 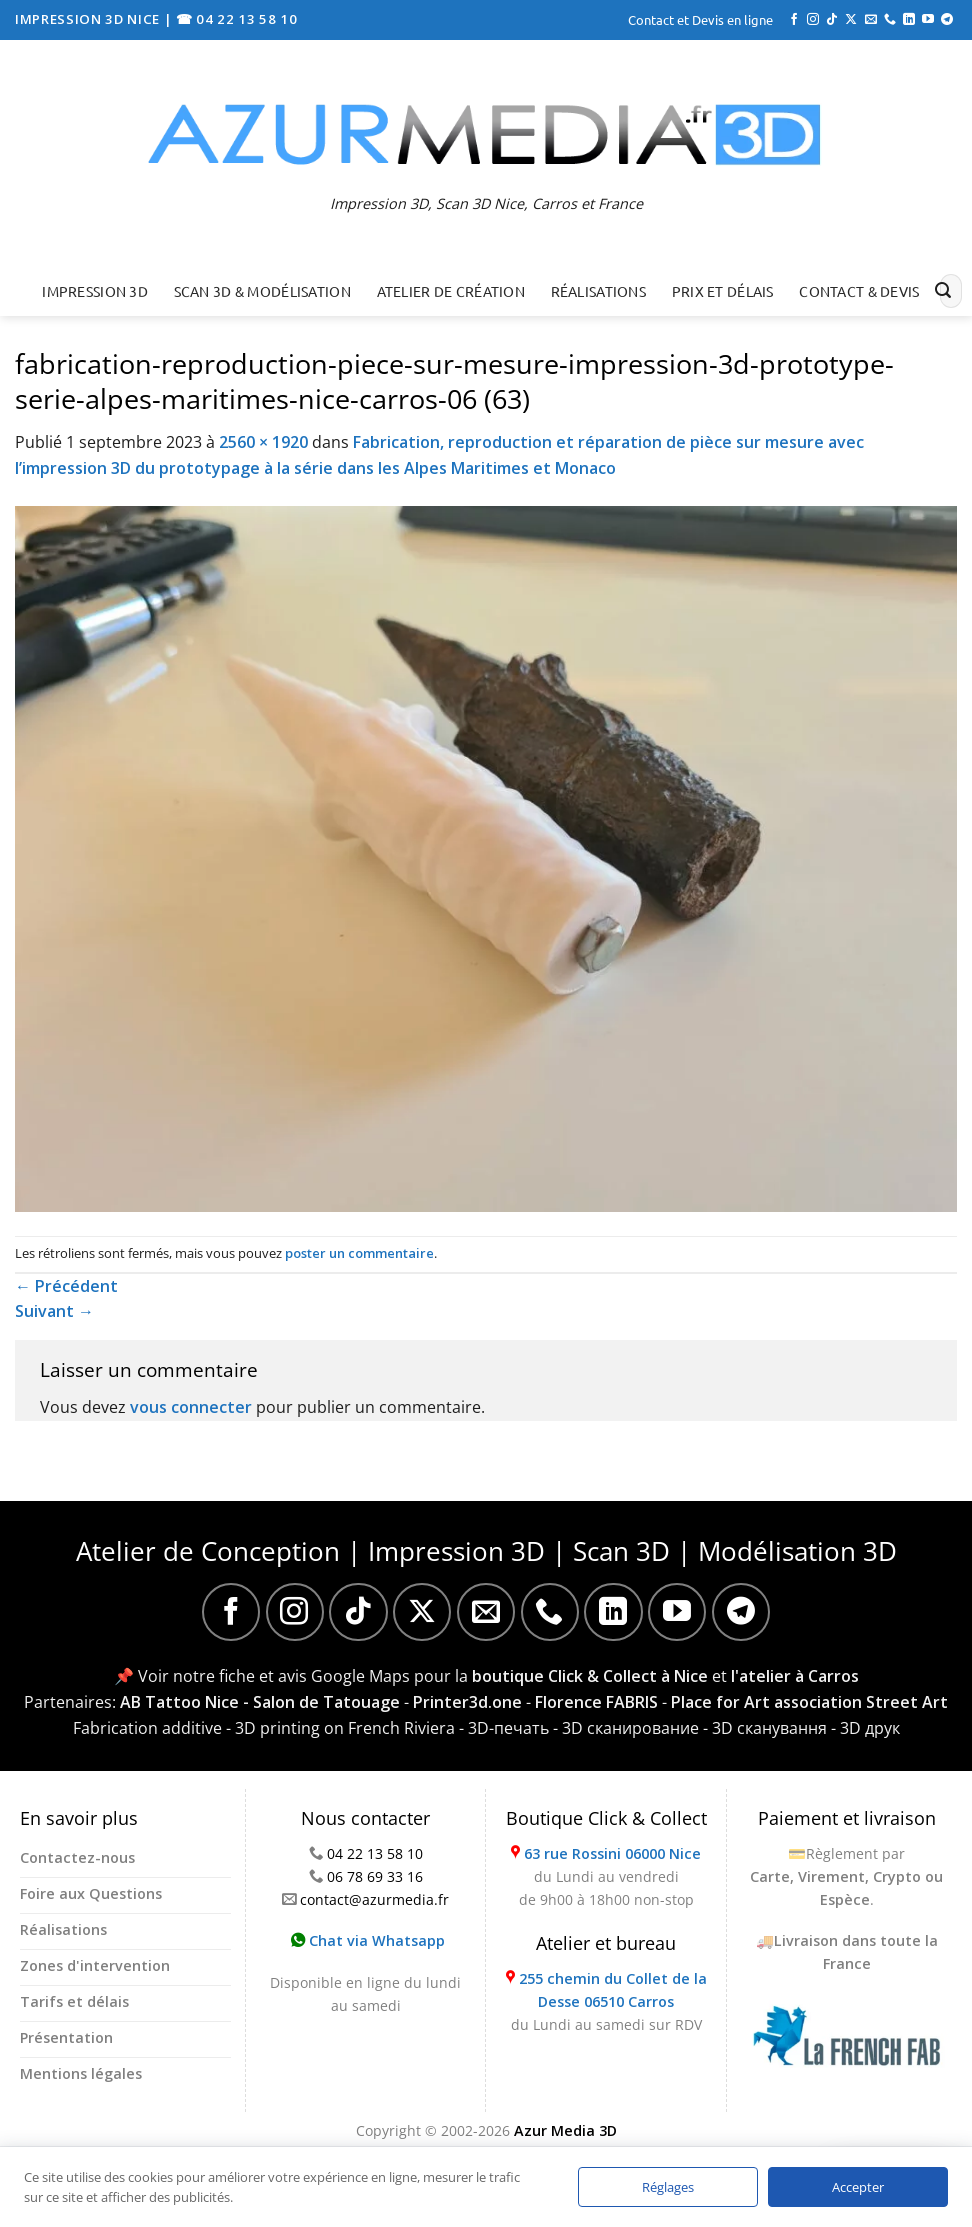 I want to click on Contact & Devis, so click(x=859, y=291).